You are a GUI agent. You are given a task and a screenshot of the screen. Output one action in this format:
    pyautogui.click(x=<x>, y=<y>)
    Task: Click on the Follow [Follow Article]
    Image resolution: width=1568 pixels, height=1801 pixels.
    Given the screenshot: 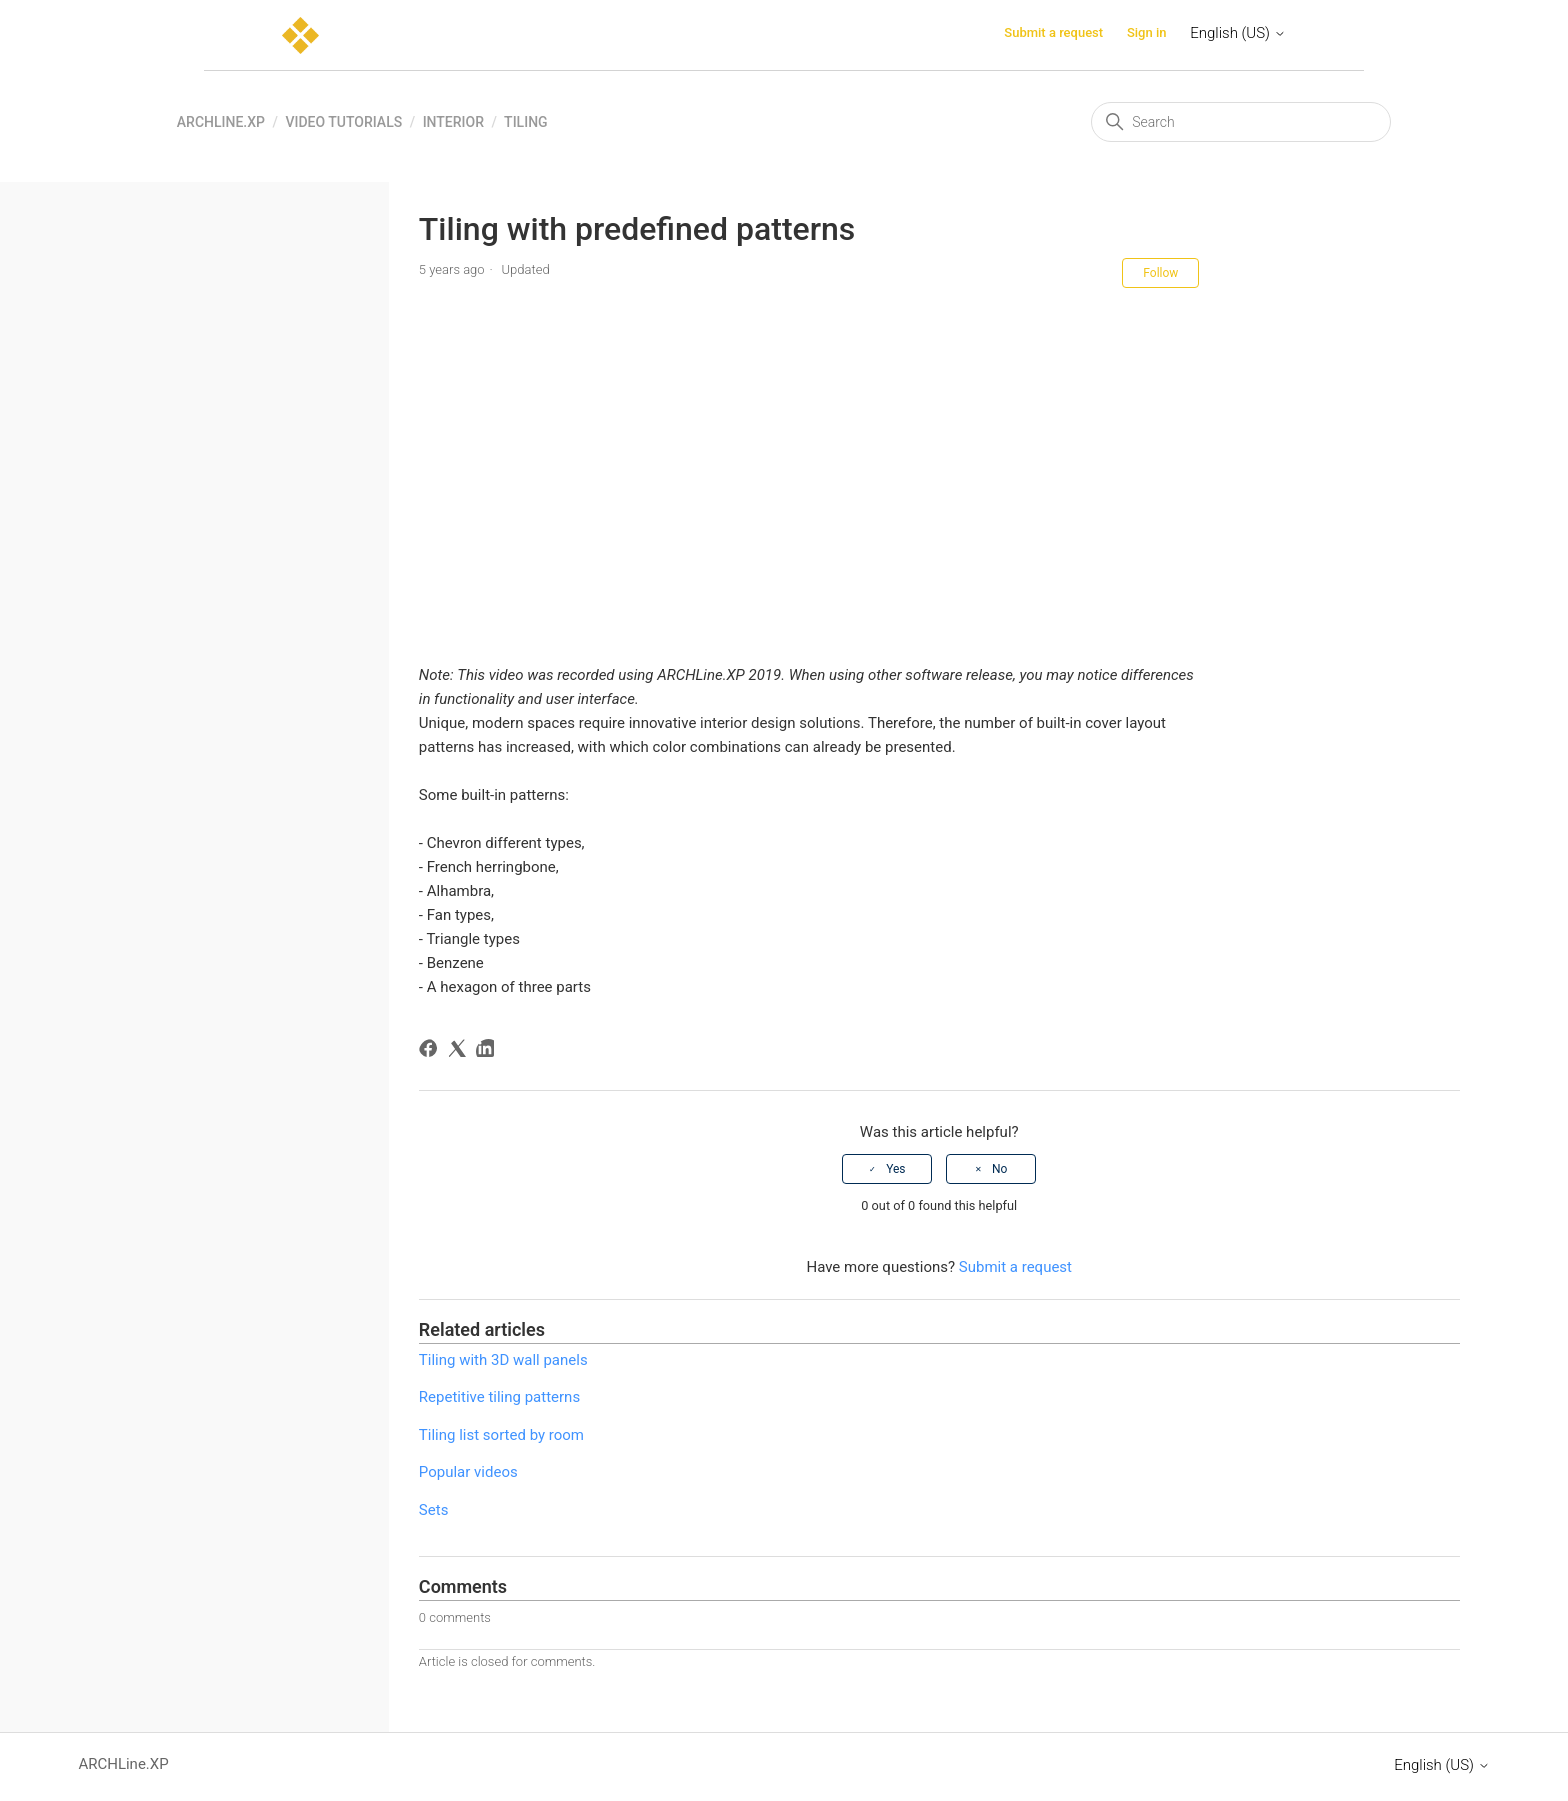 What is the action you would take?
    pyautogui.click(x=1160, y=273)
    